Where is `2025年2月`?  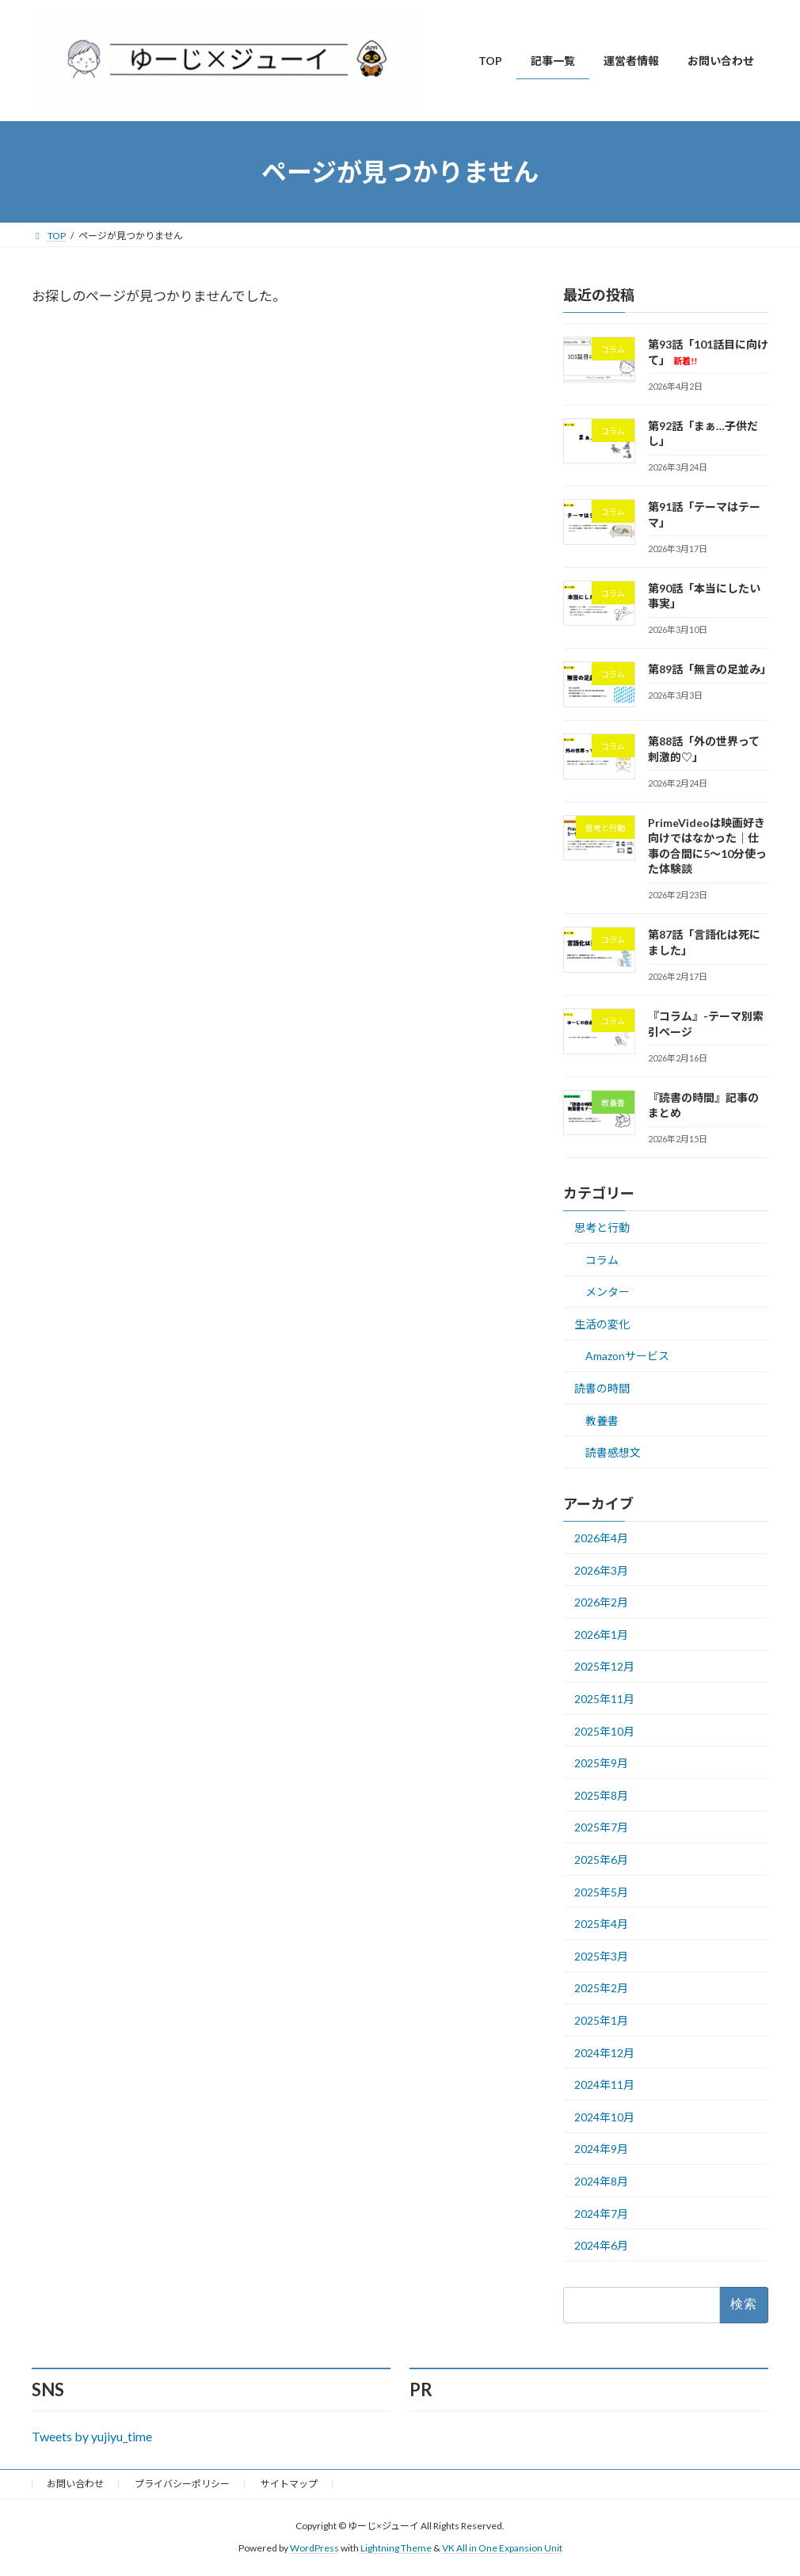
2025年2月 is located at coordinates (601, 1988).